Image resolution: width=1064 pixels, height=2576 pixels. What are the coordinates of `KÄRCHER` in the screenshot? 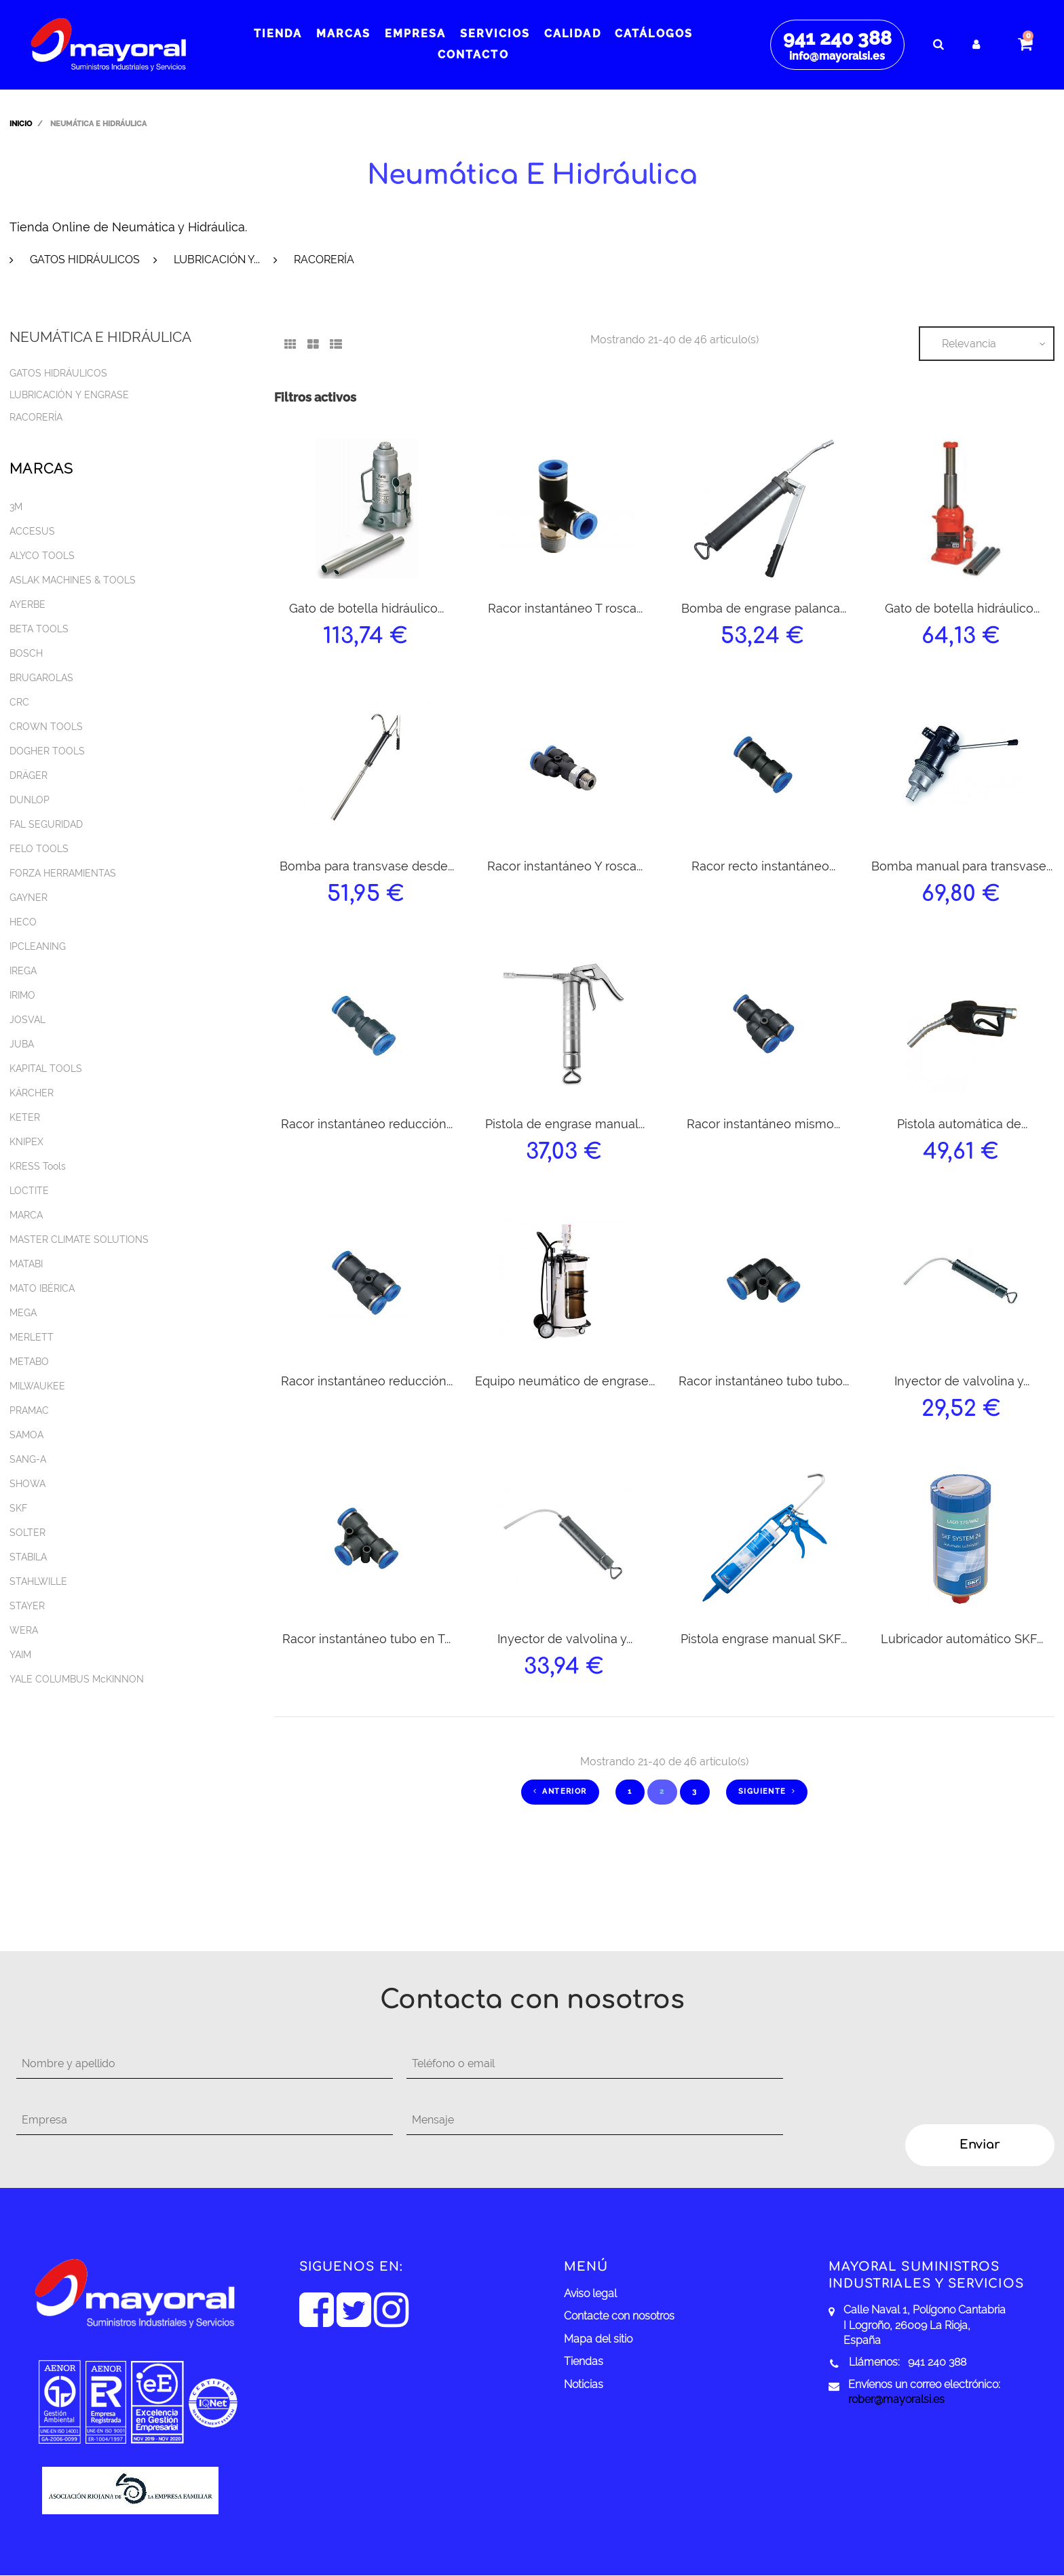 It's located at (32, 1093).